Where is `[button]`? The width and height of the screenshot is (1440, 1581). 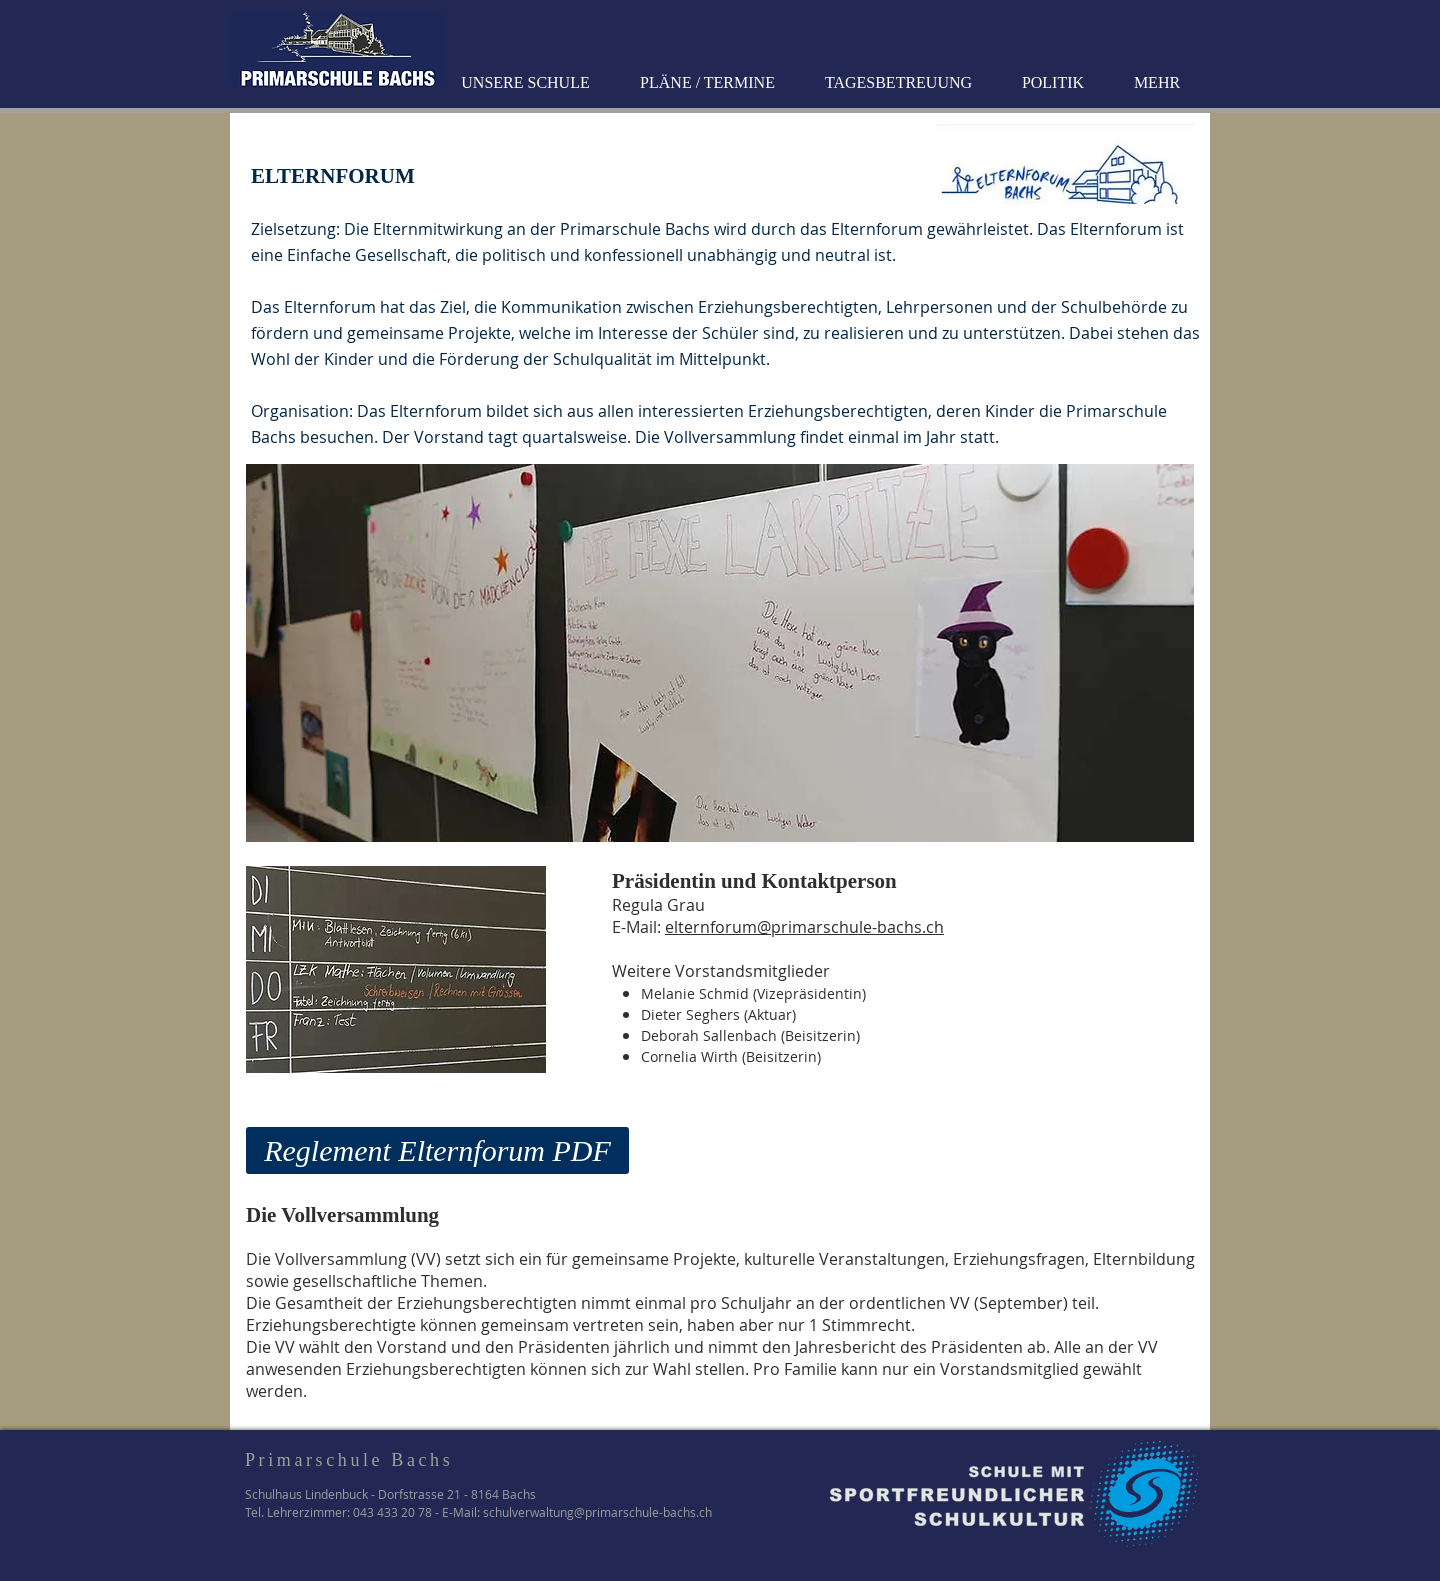 [button] is located at coordinates (528, 83).